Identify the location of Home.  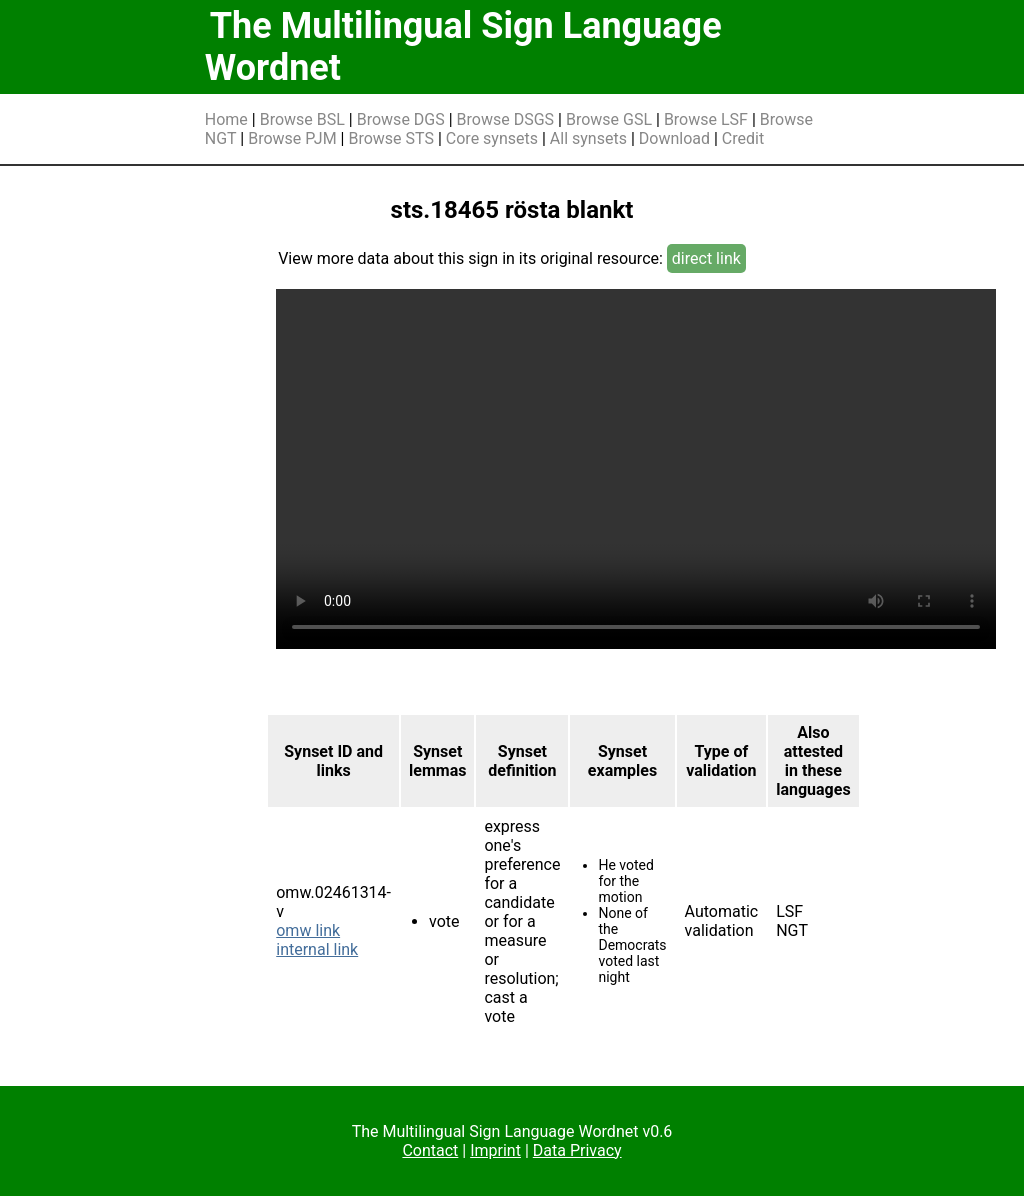
(226, 119).